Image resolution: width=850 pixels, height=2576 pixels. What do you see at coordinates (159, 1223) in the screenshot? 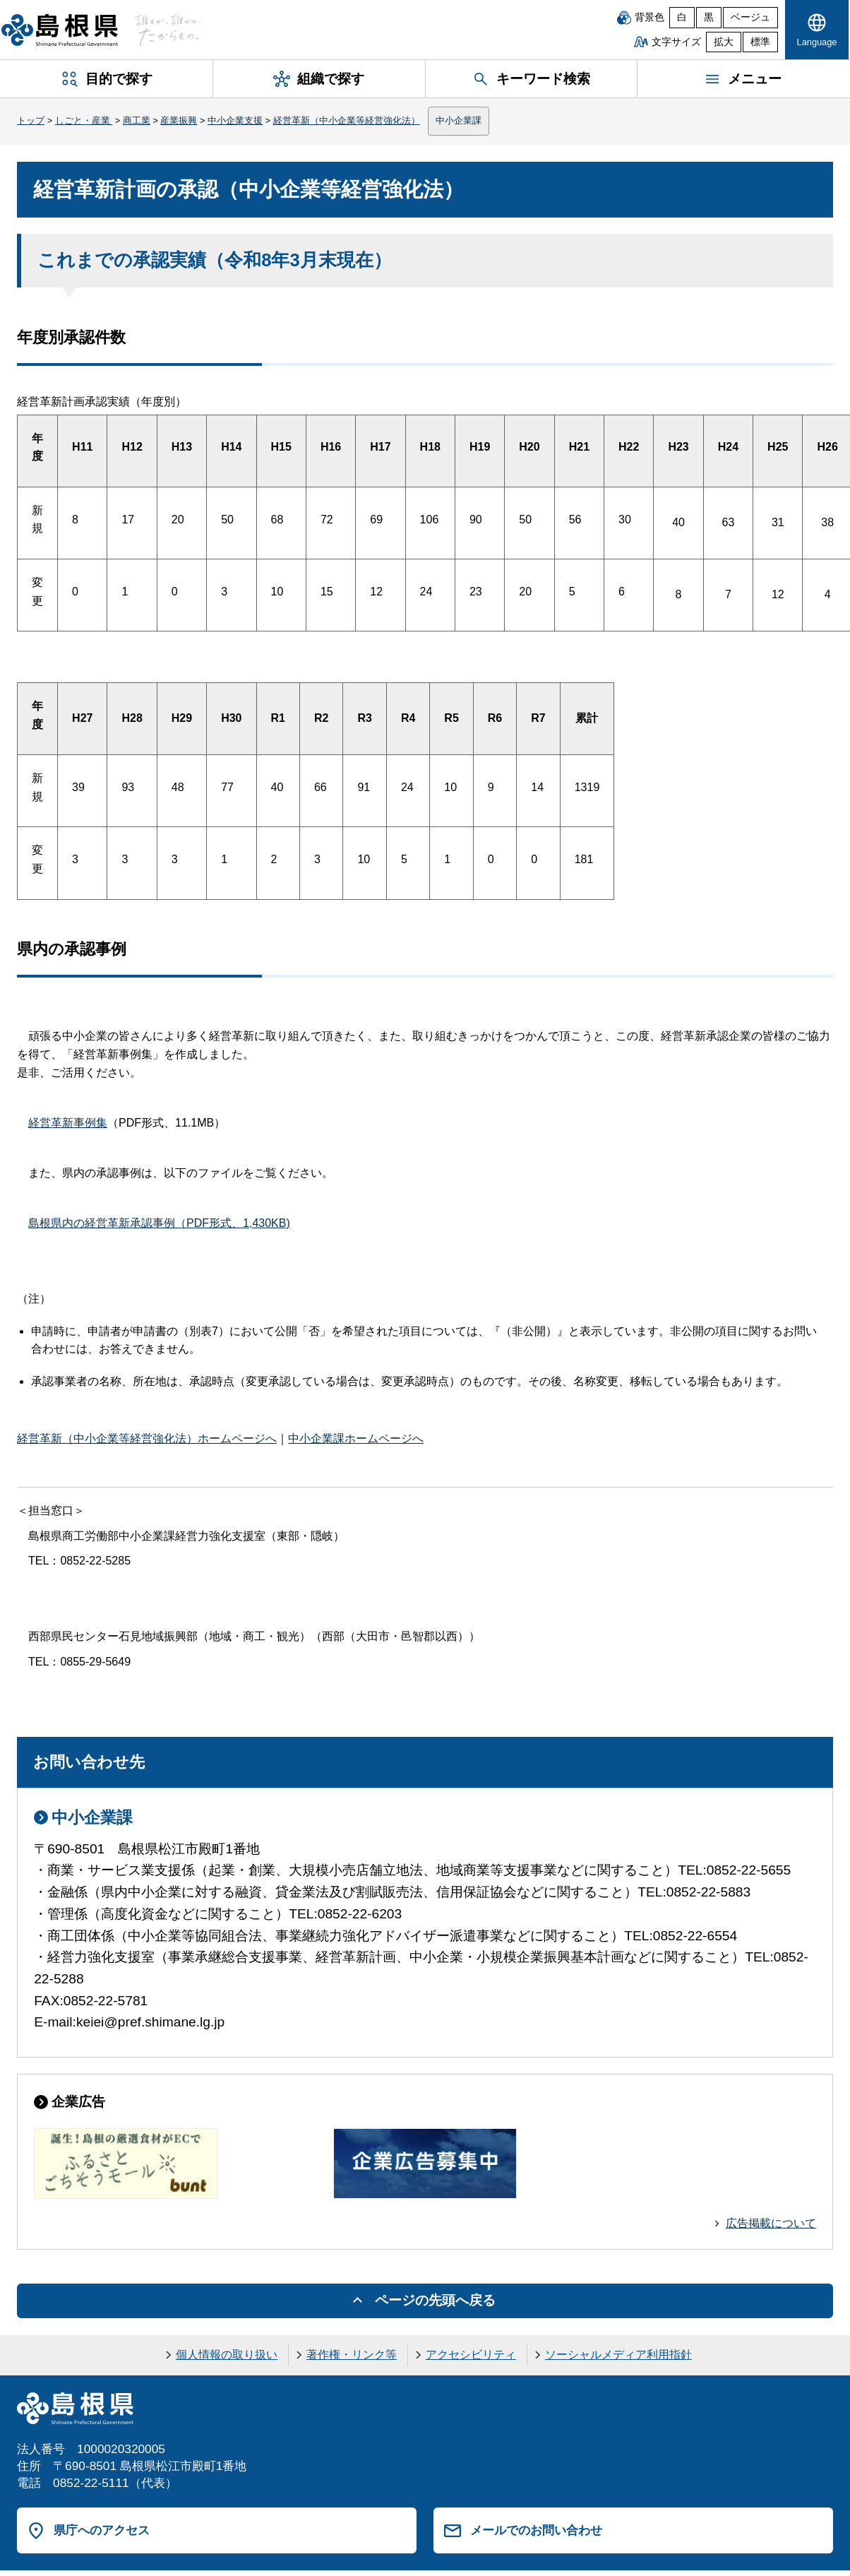
I see `島根県内の経営革新承認事例（PDF形式、1,430KB)` at bounding box center [159, 1223].